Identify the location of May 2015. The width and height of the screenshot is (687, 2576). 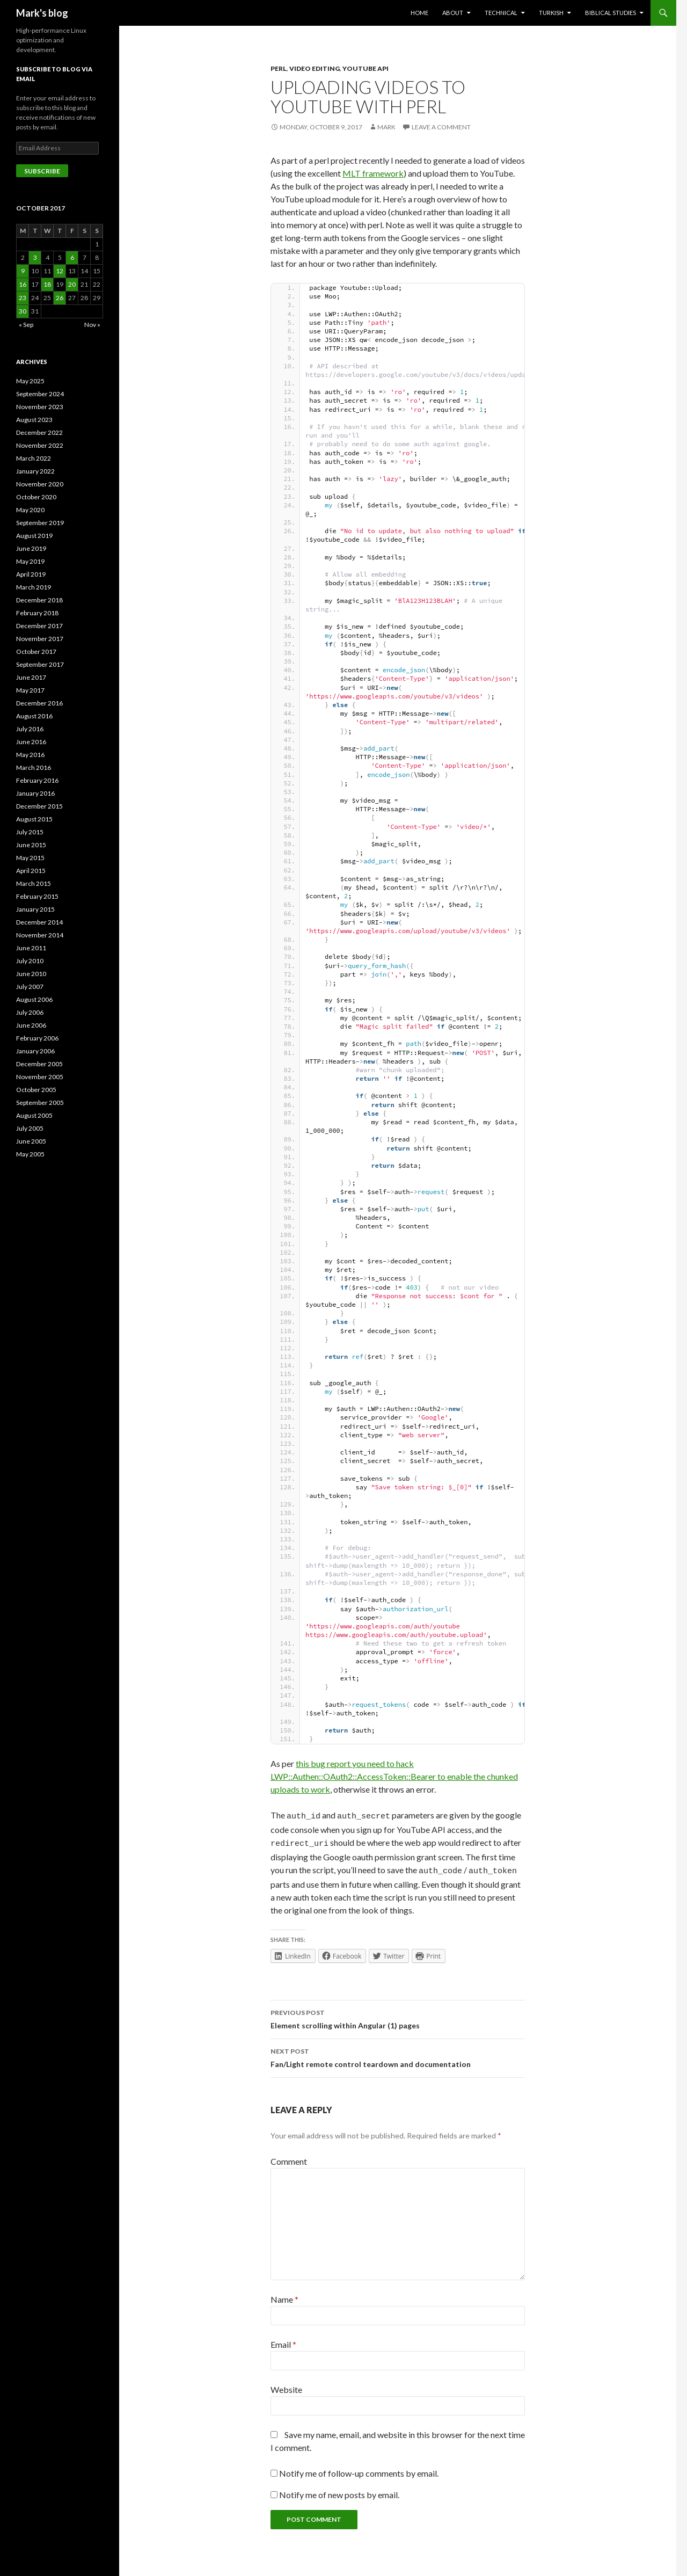
(30, 858).